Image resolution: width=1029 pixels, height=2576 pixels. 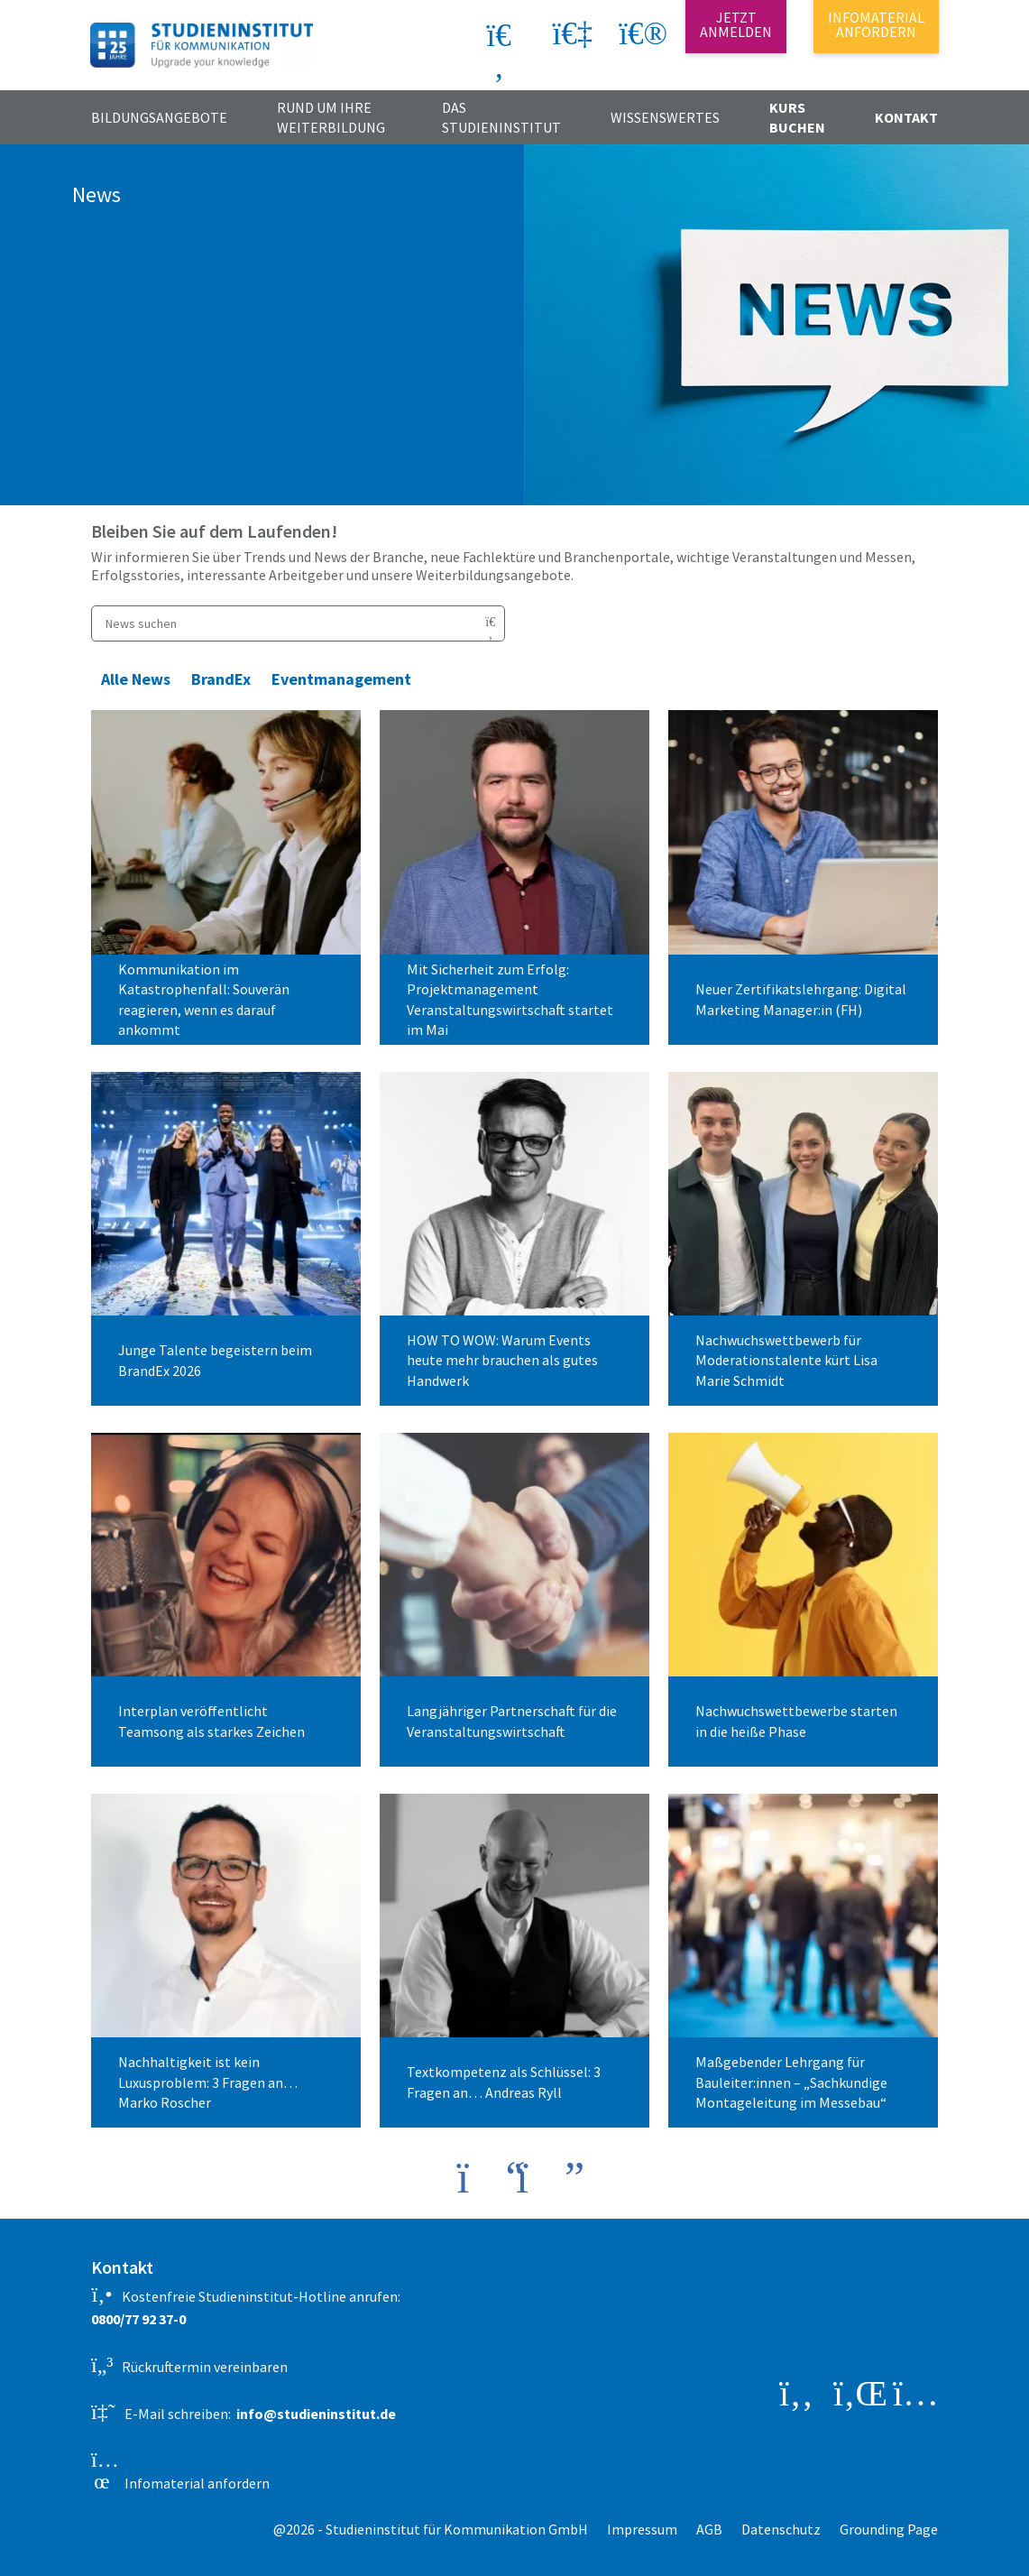 What do you see at coordinates (781, 2529) in the screenshot?
I see `Datenschutz` at bounding box center [781, 2529].